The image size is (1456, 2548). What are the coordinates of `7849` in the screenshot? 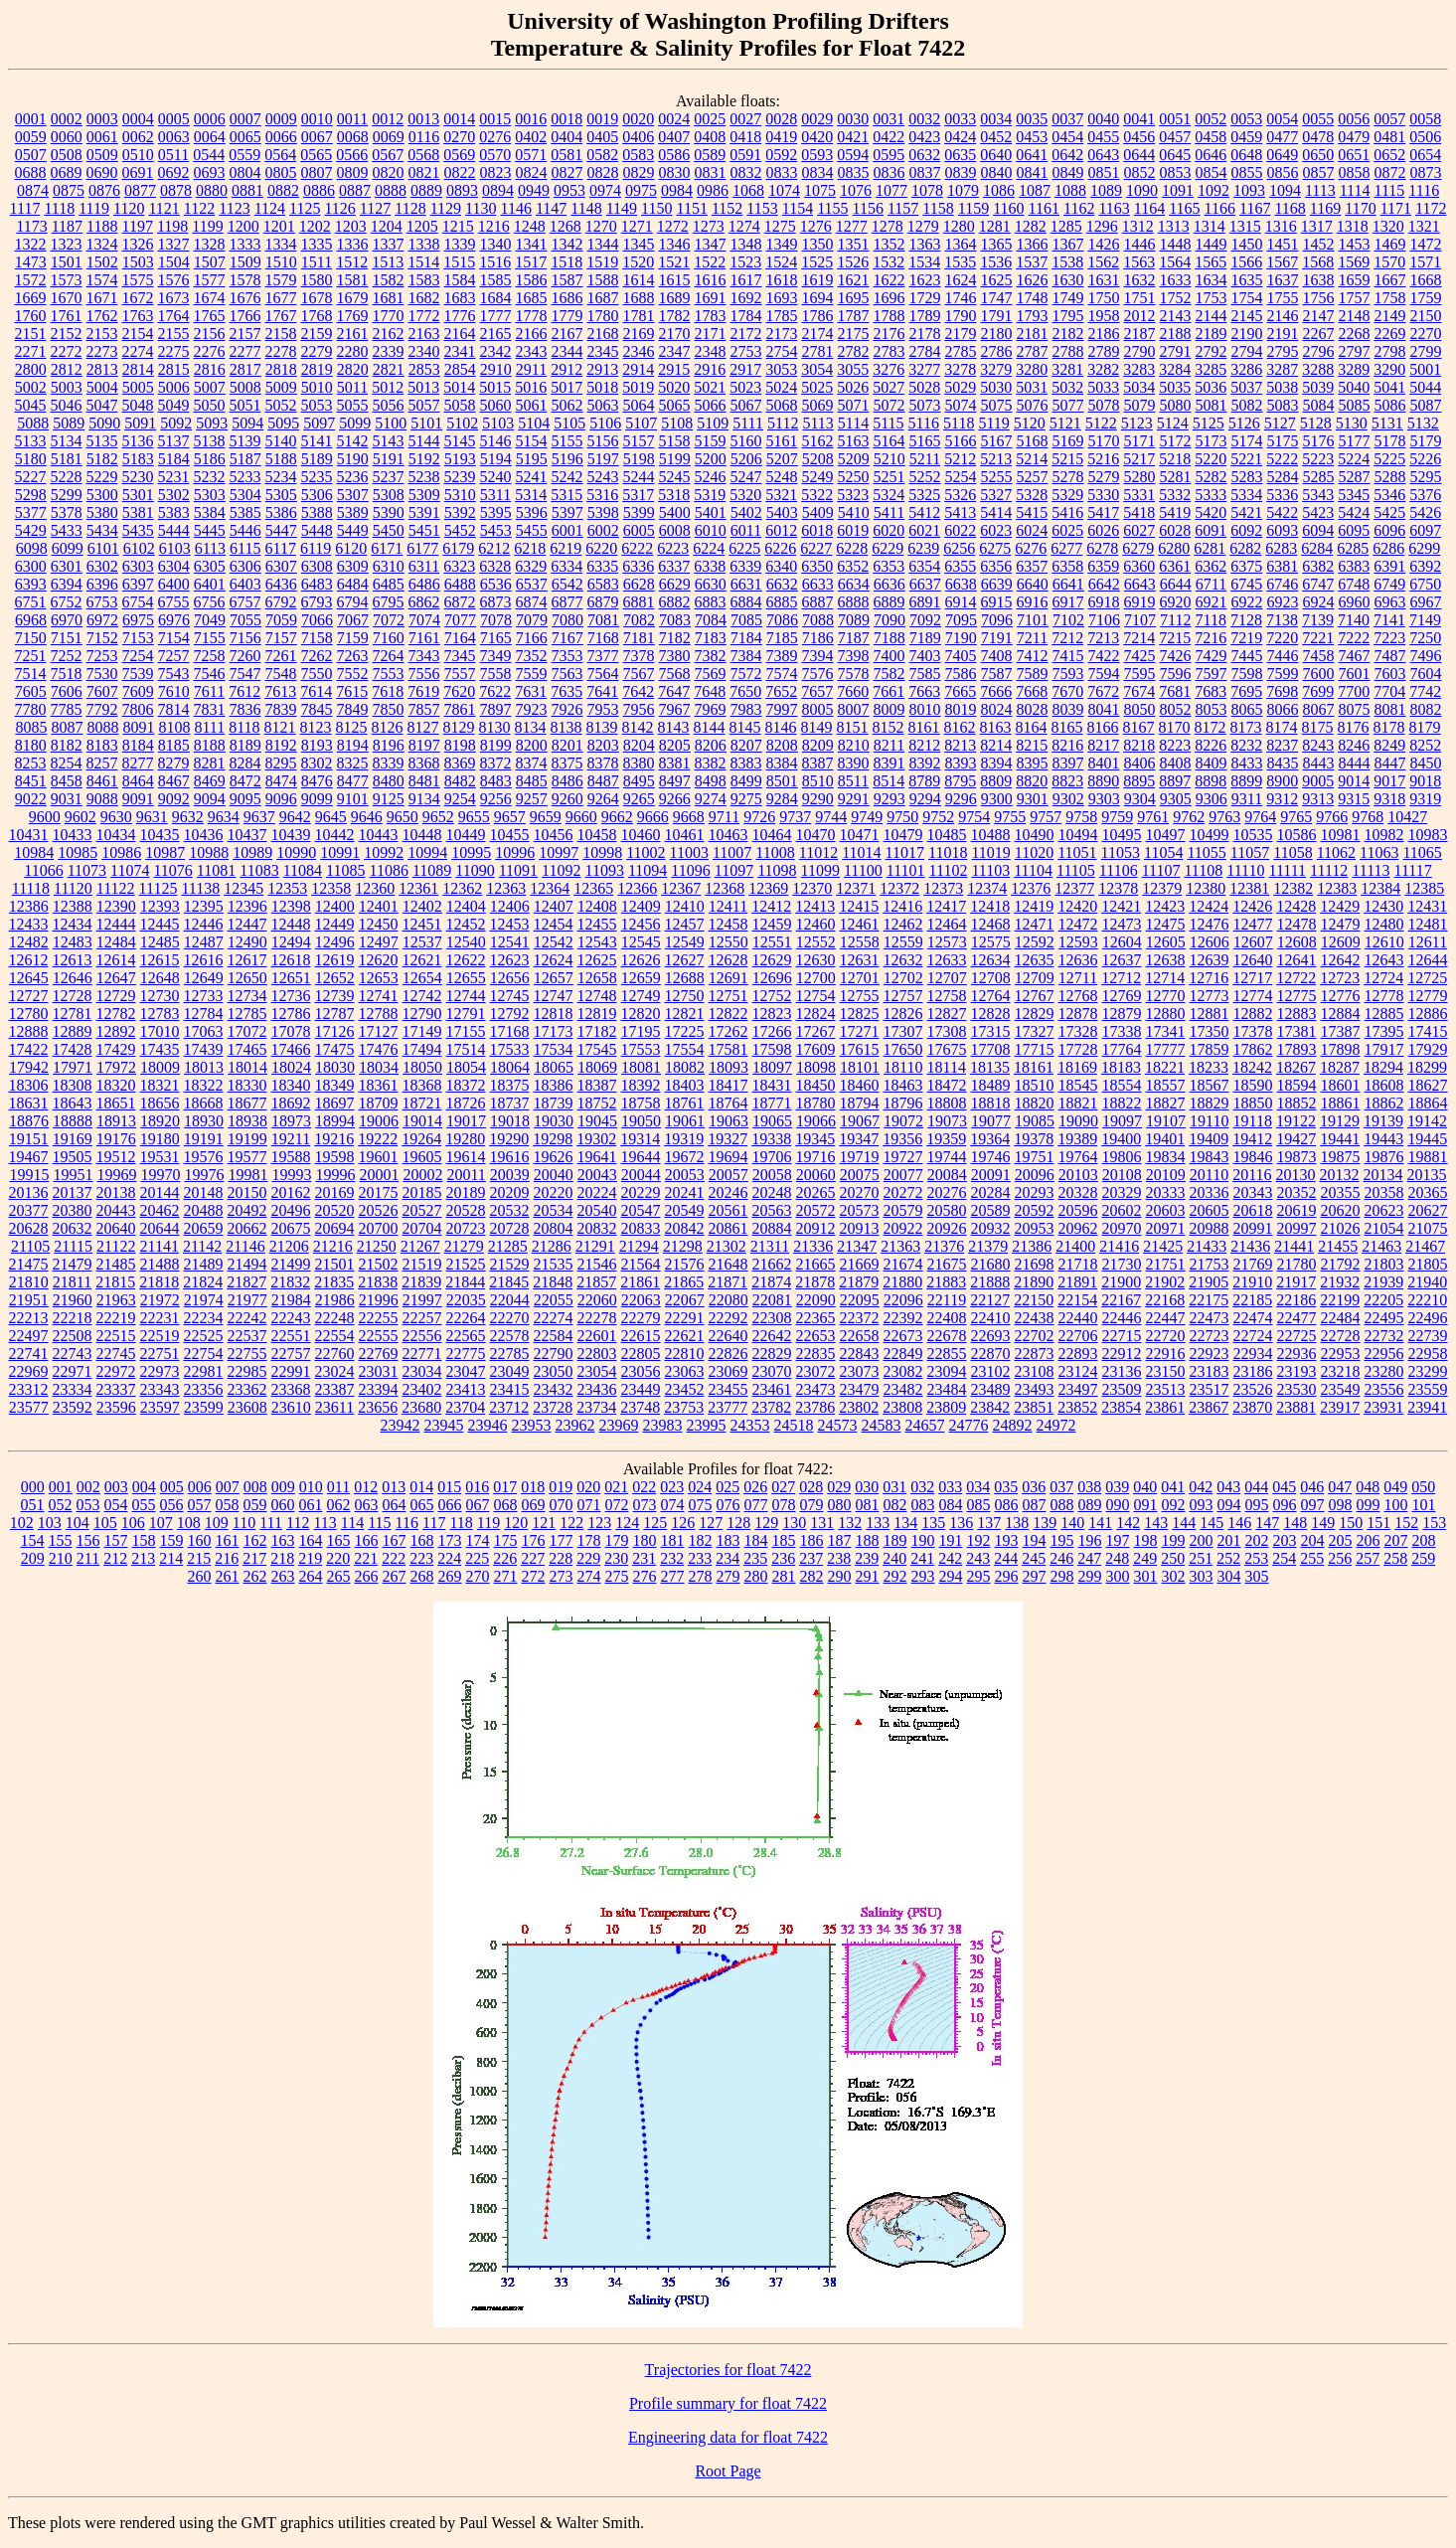 It's located at (353, 709).